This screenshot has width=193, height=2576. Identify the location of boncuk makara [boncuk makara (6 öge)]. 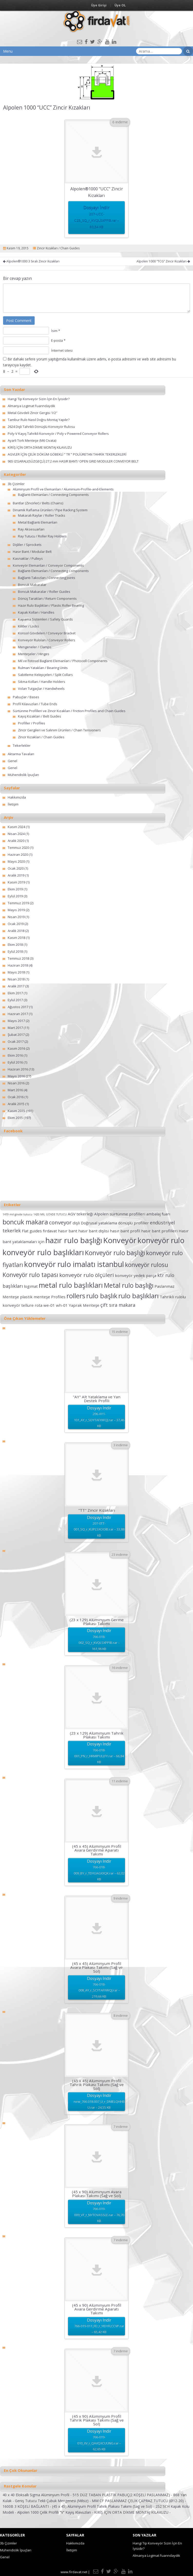
(25, 1222).